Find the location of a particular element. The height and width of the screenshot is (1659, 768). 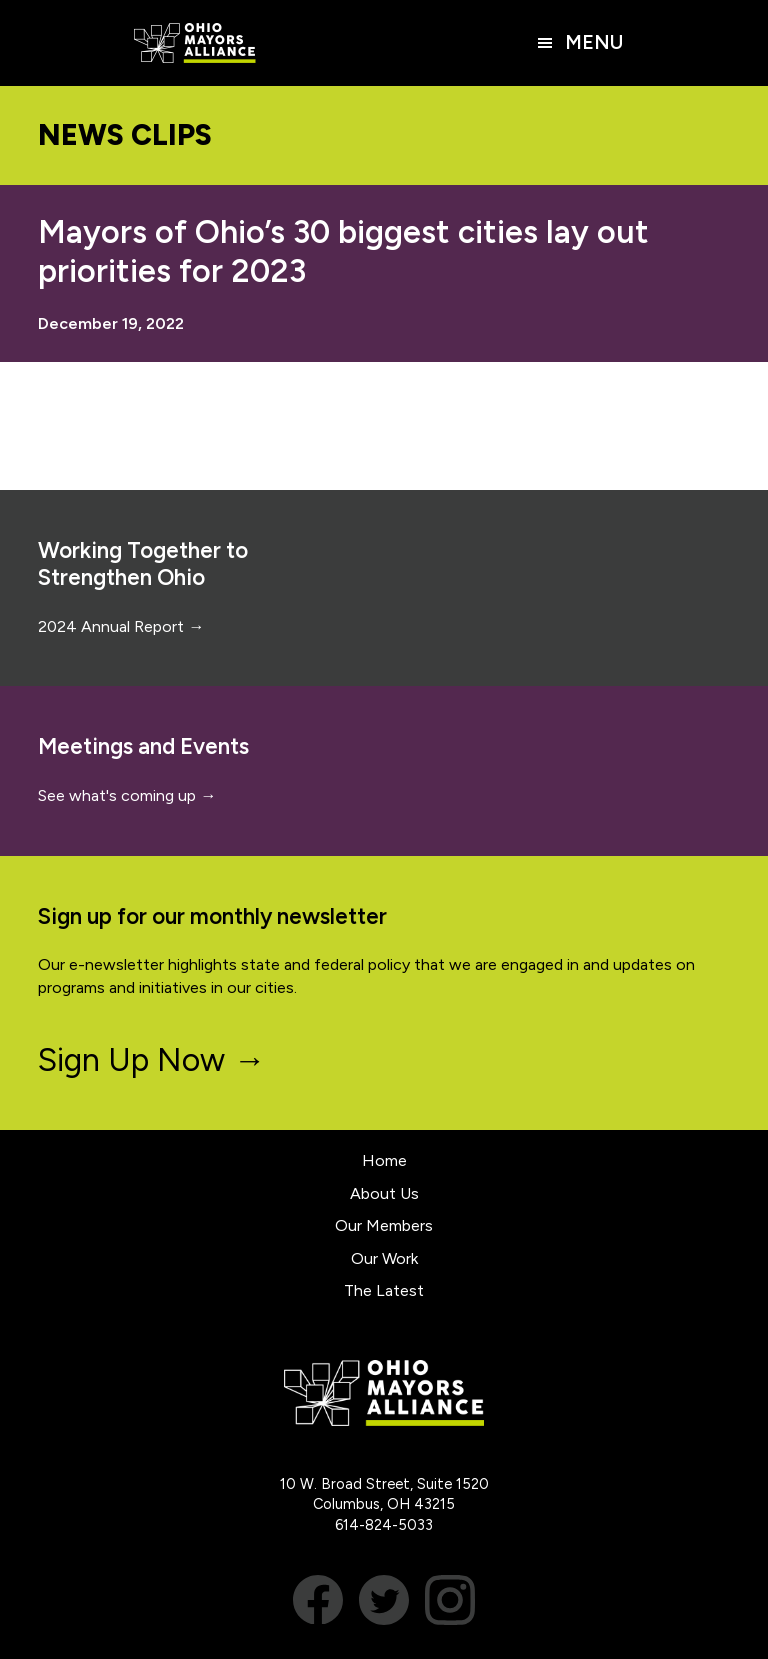

Sign Up Now → is located at coordinates (151, 1060).